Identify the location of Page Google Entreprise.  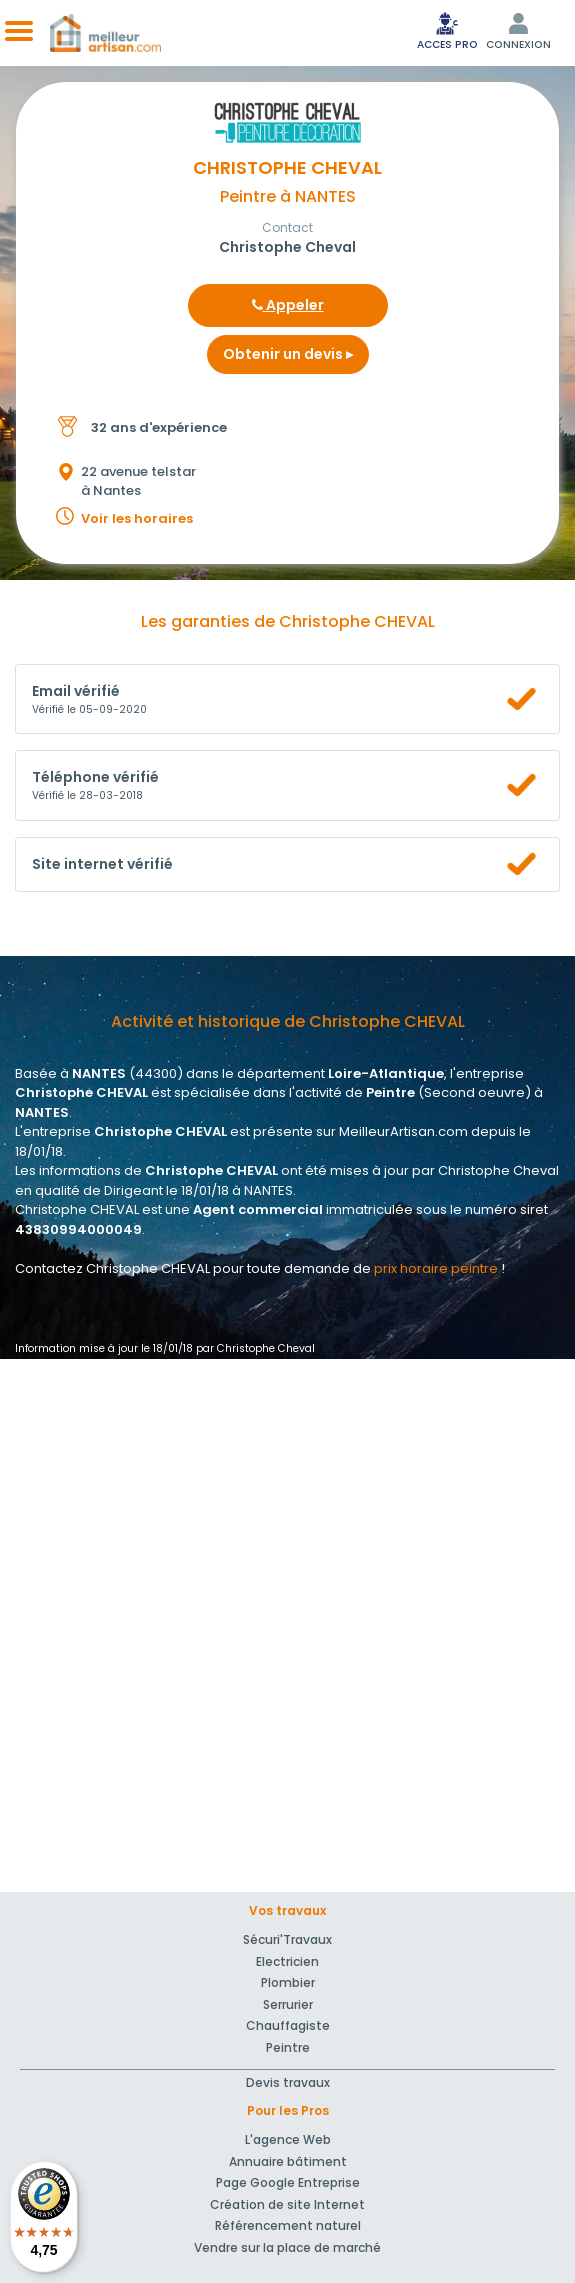
(288, 2182).